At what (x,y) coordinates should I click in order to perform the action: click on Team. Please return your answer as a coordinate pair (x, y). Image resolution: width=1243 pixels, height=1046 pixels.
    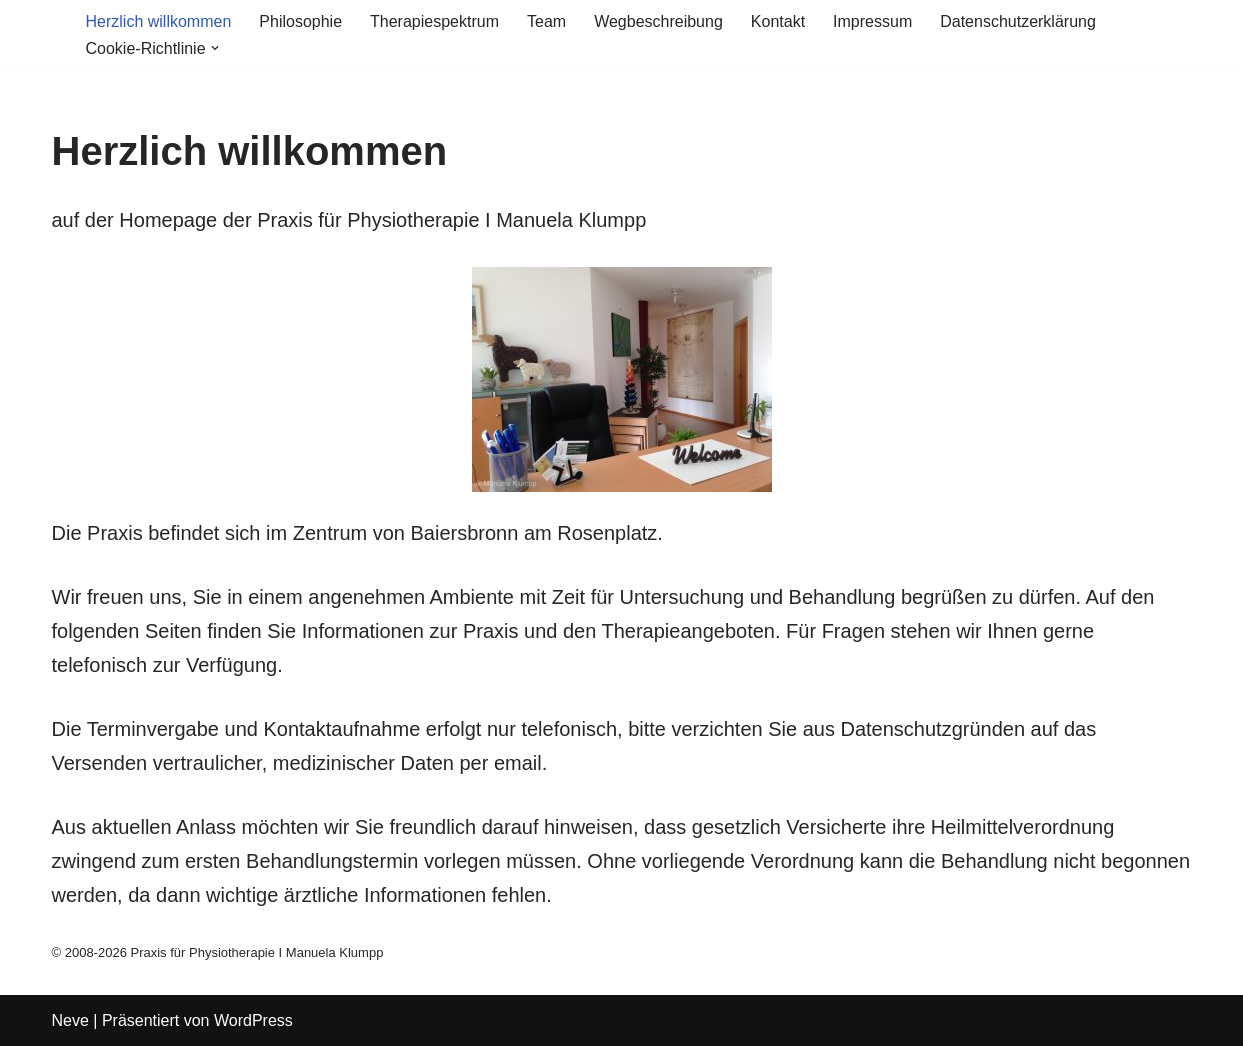
    Looking at the image, I should click on (546, 21).